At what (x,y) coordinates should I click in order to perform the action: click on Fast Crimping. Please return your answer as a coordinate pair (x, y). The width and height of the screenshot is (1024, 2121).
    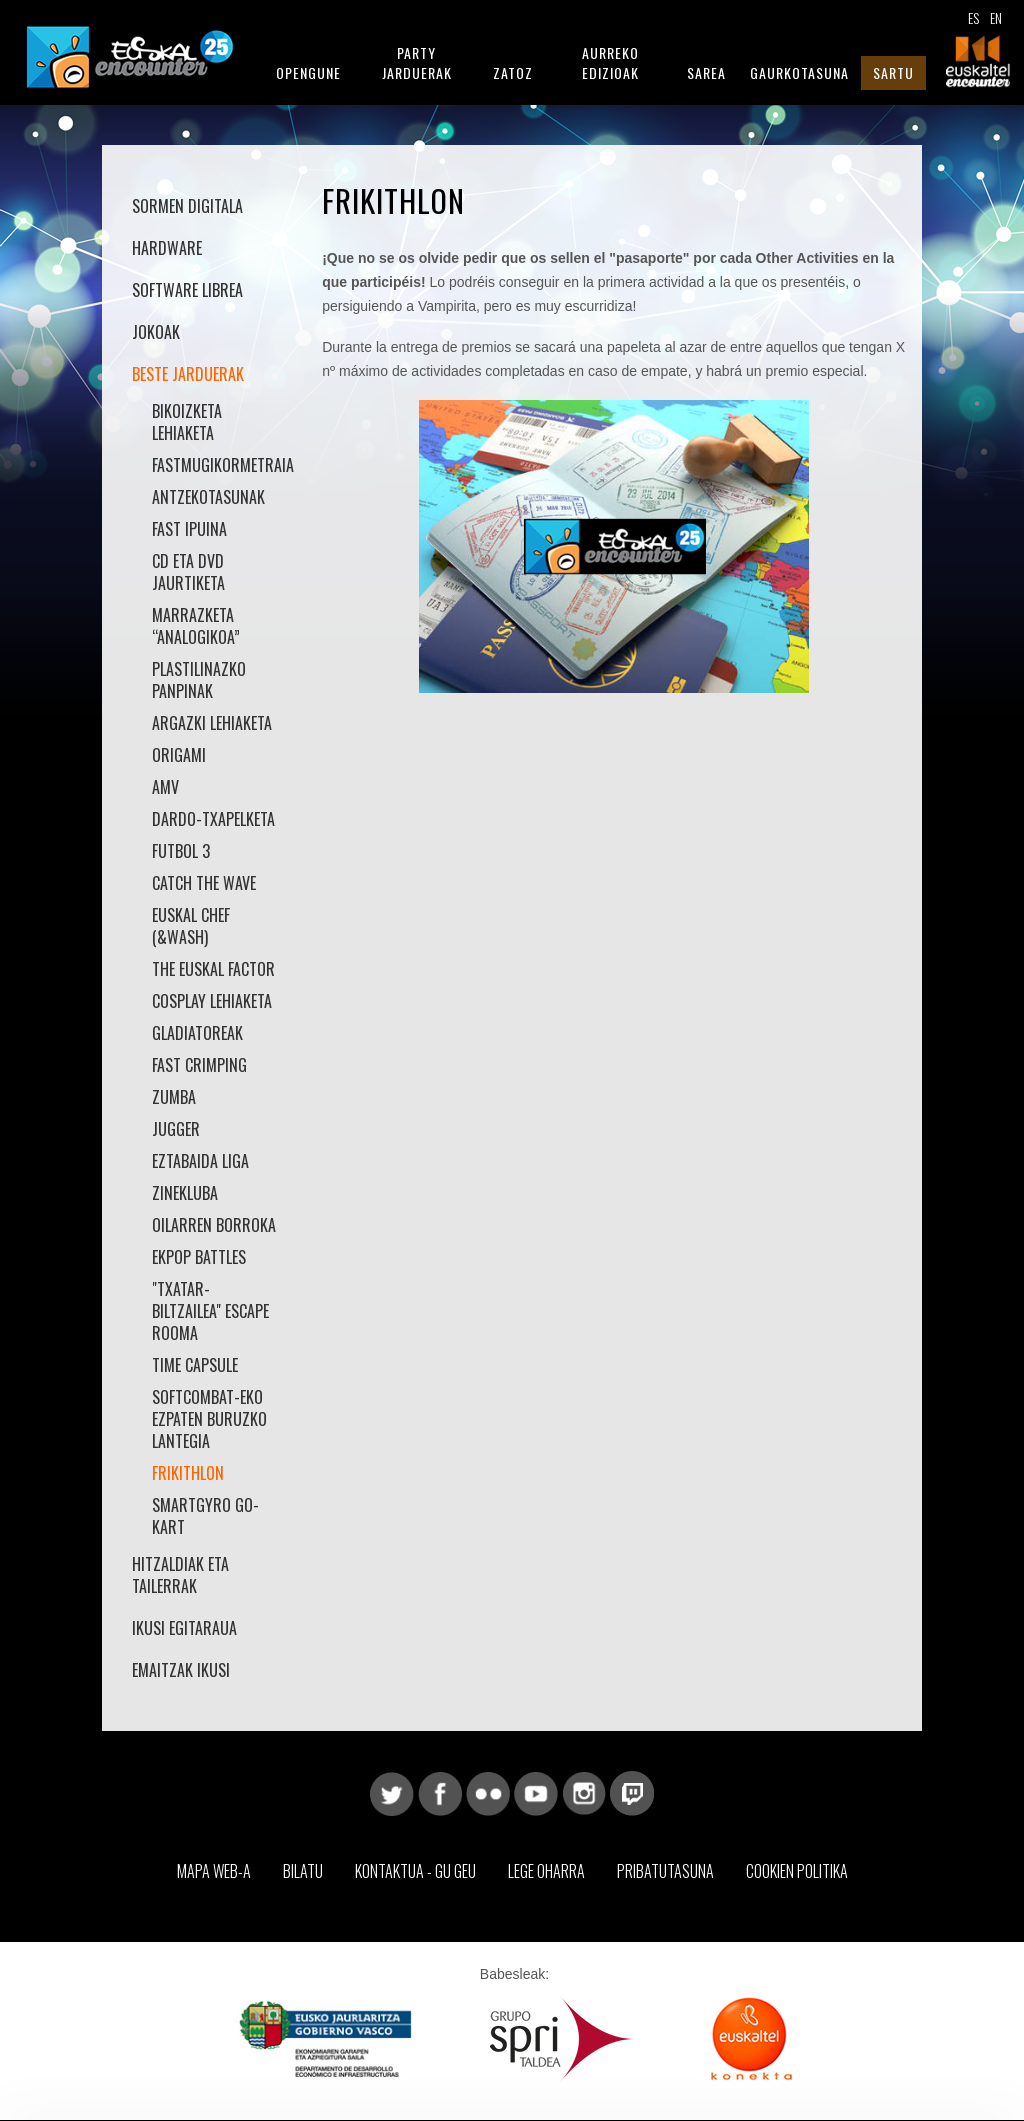
    Looking at the image, I should click on (199, 1065).